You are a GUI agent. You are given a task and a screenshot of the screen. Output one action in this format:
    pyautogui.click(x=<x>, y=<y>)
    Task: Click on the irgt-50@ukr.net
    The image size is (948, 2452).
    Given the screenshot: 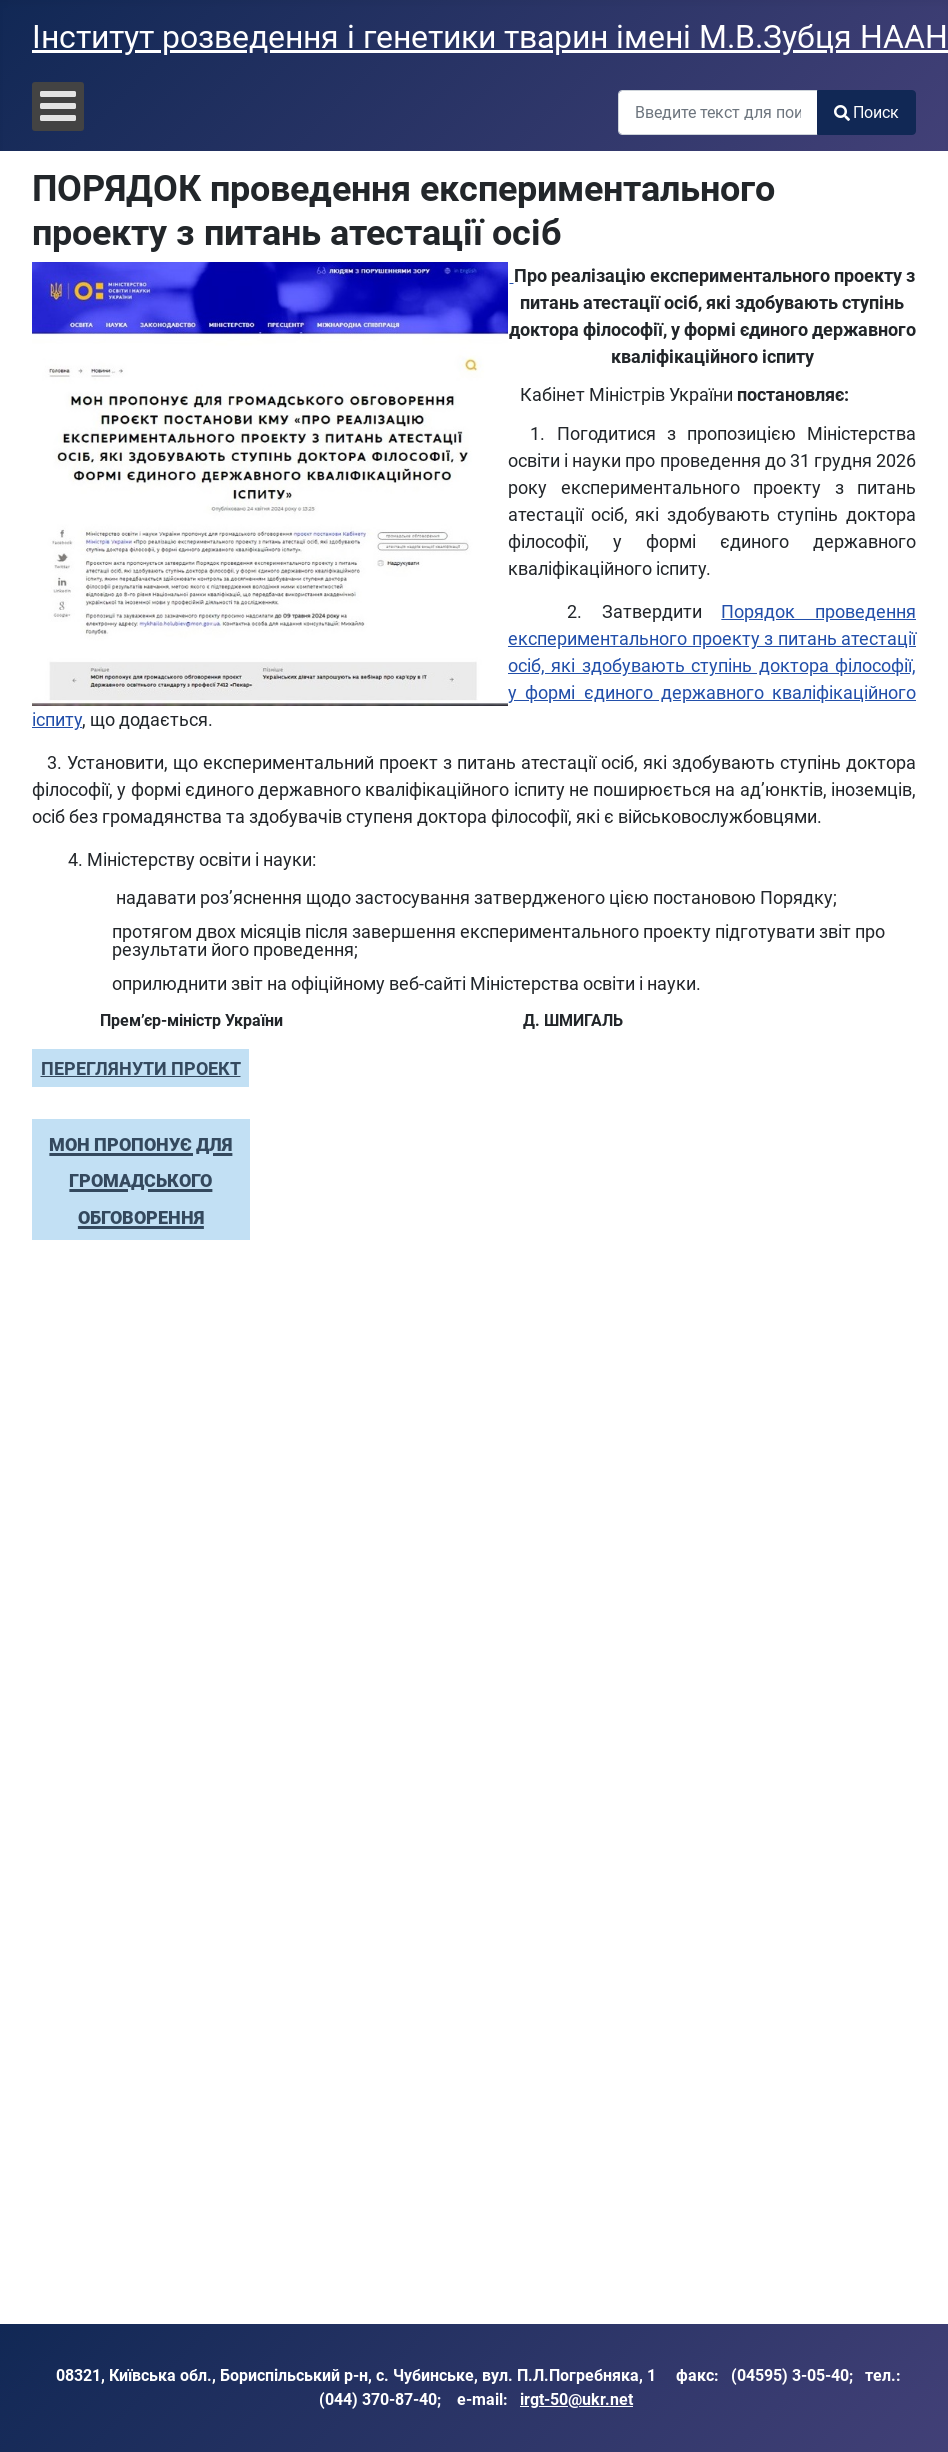 What is the action you would take?
    pyautogui.click(x=576, y=2399)
    